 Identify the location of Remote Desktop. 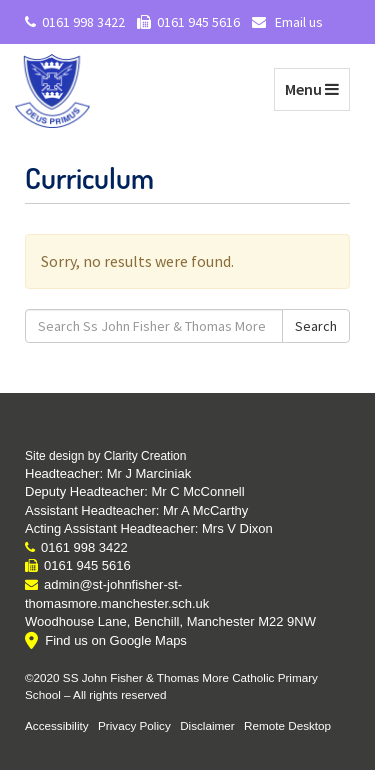
(287, 725).